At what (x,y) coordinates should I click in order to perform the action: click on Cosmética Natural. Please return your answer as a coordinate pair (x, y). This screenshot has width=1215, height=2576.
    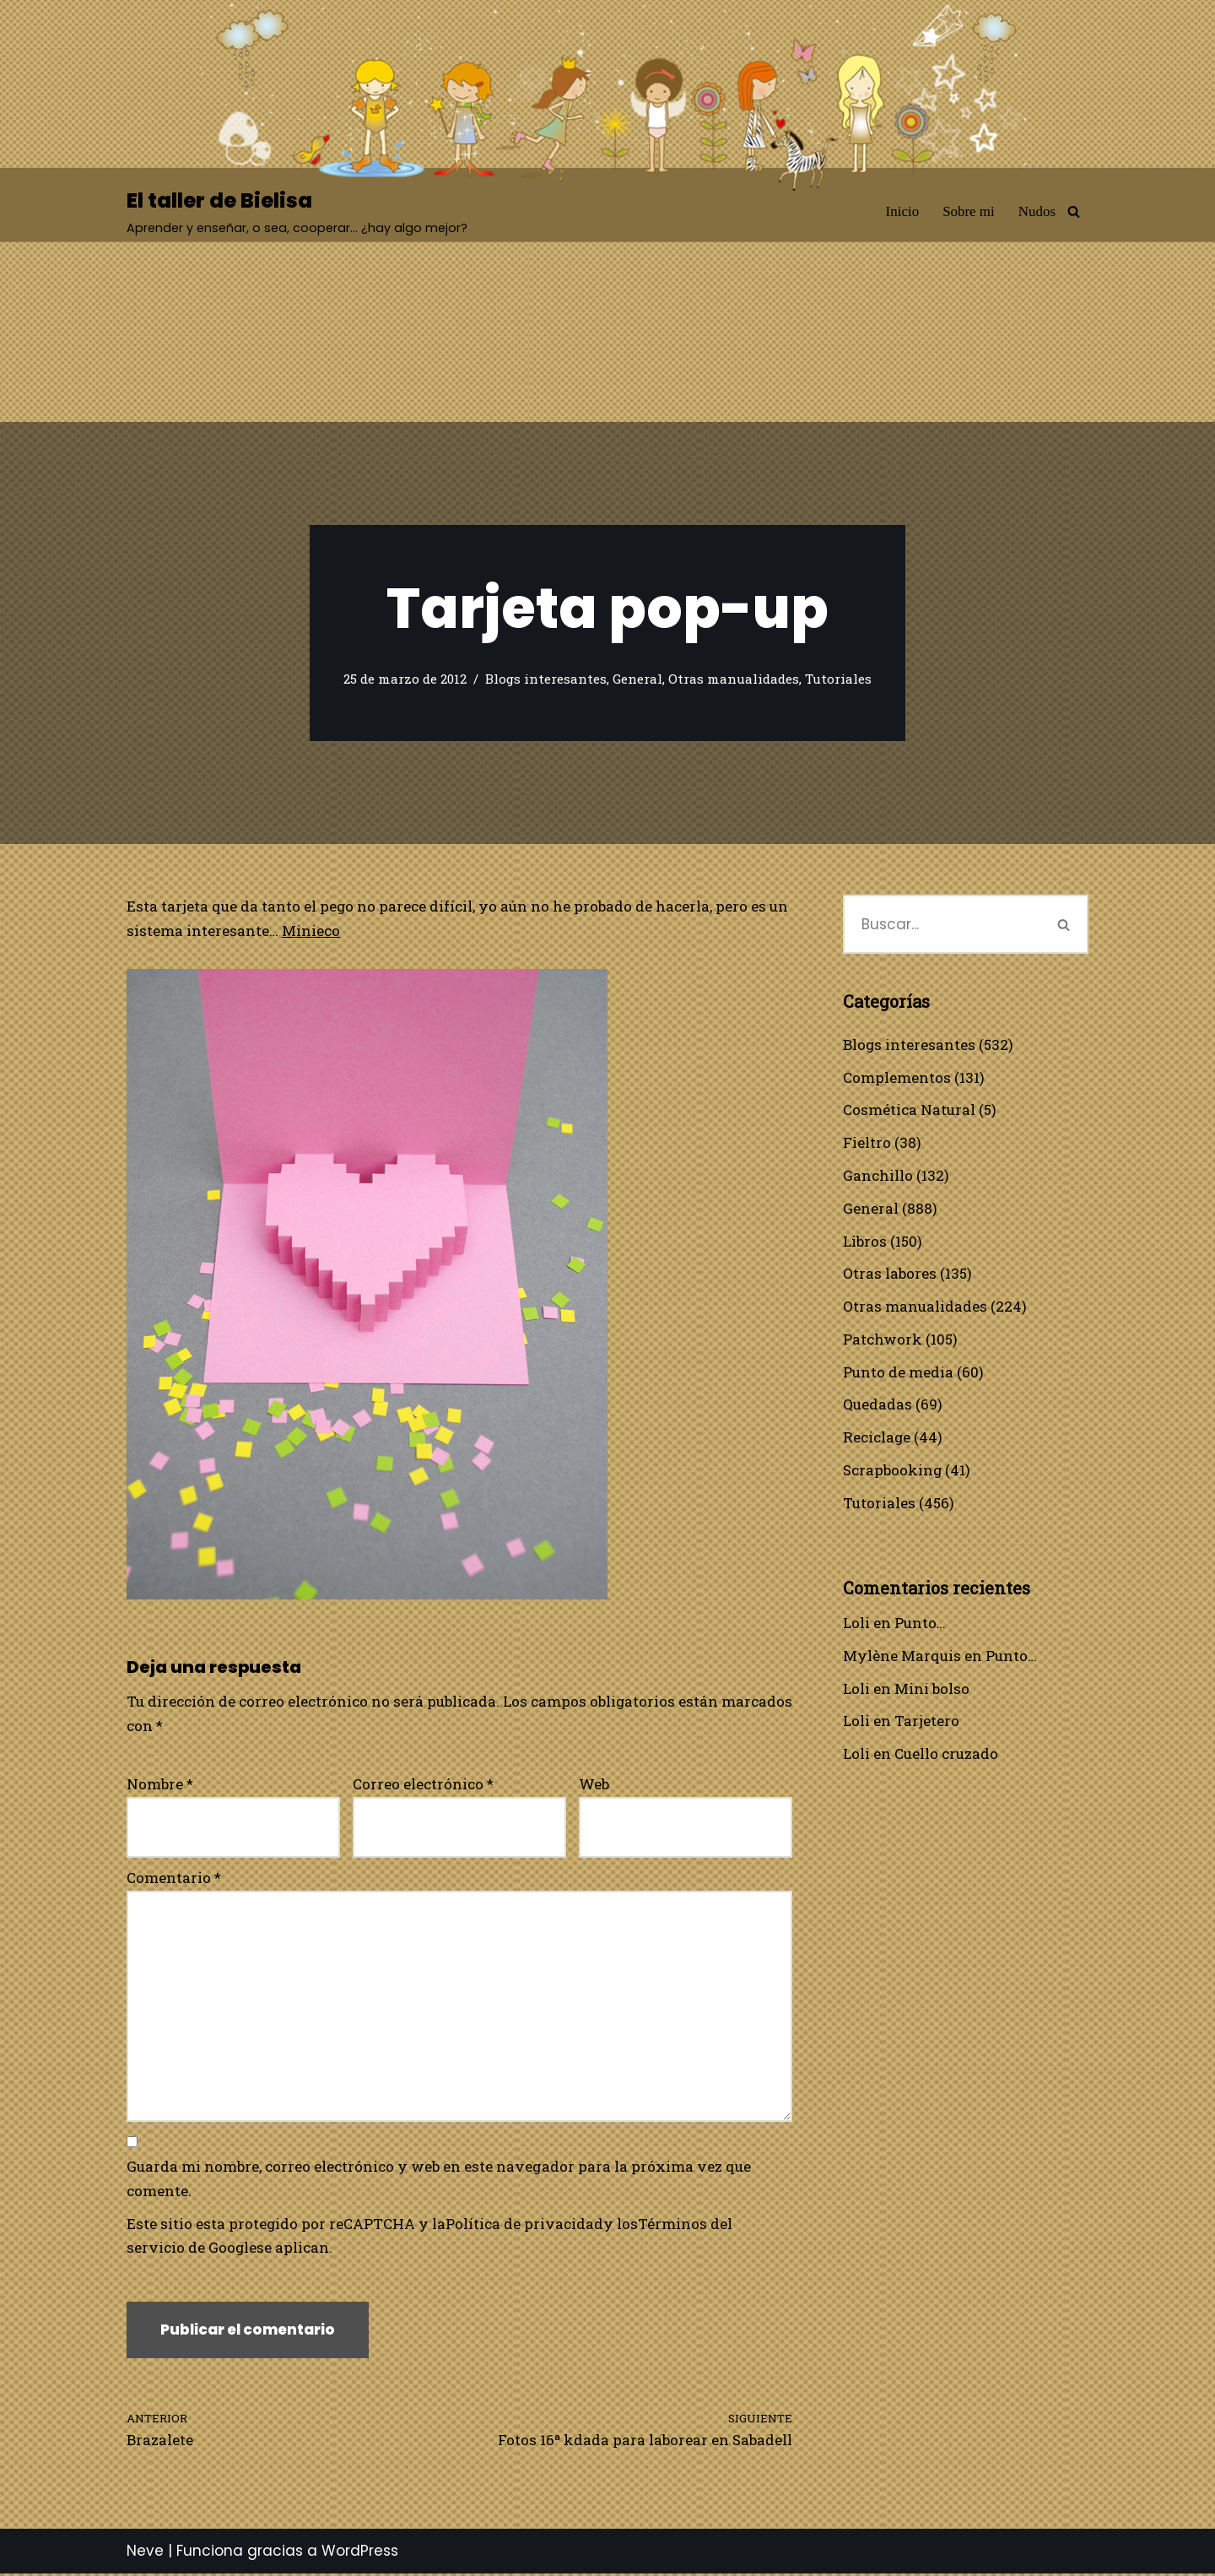
    Looking at the image, I should click on (909, 1110).